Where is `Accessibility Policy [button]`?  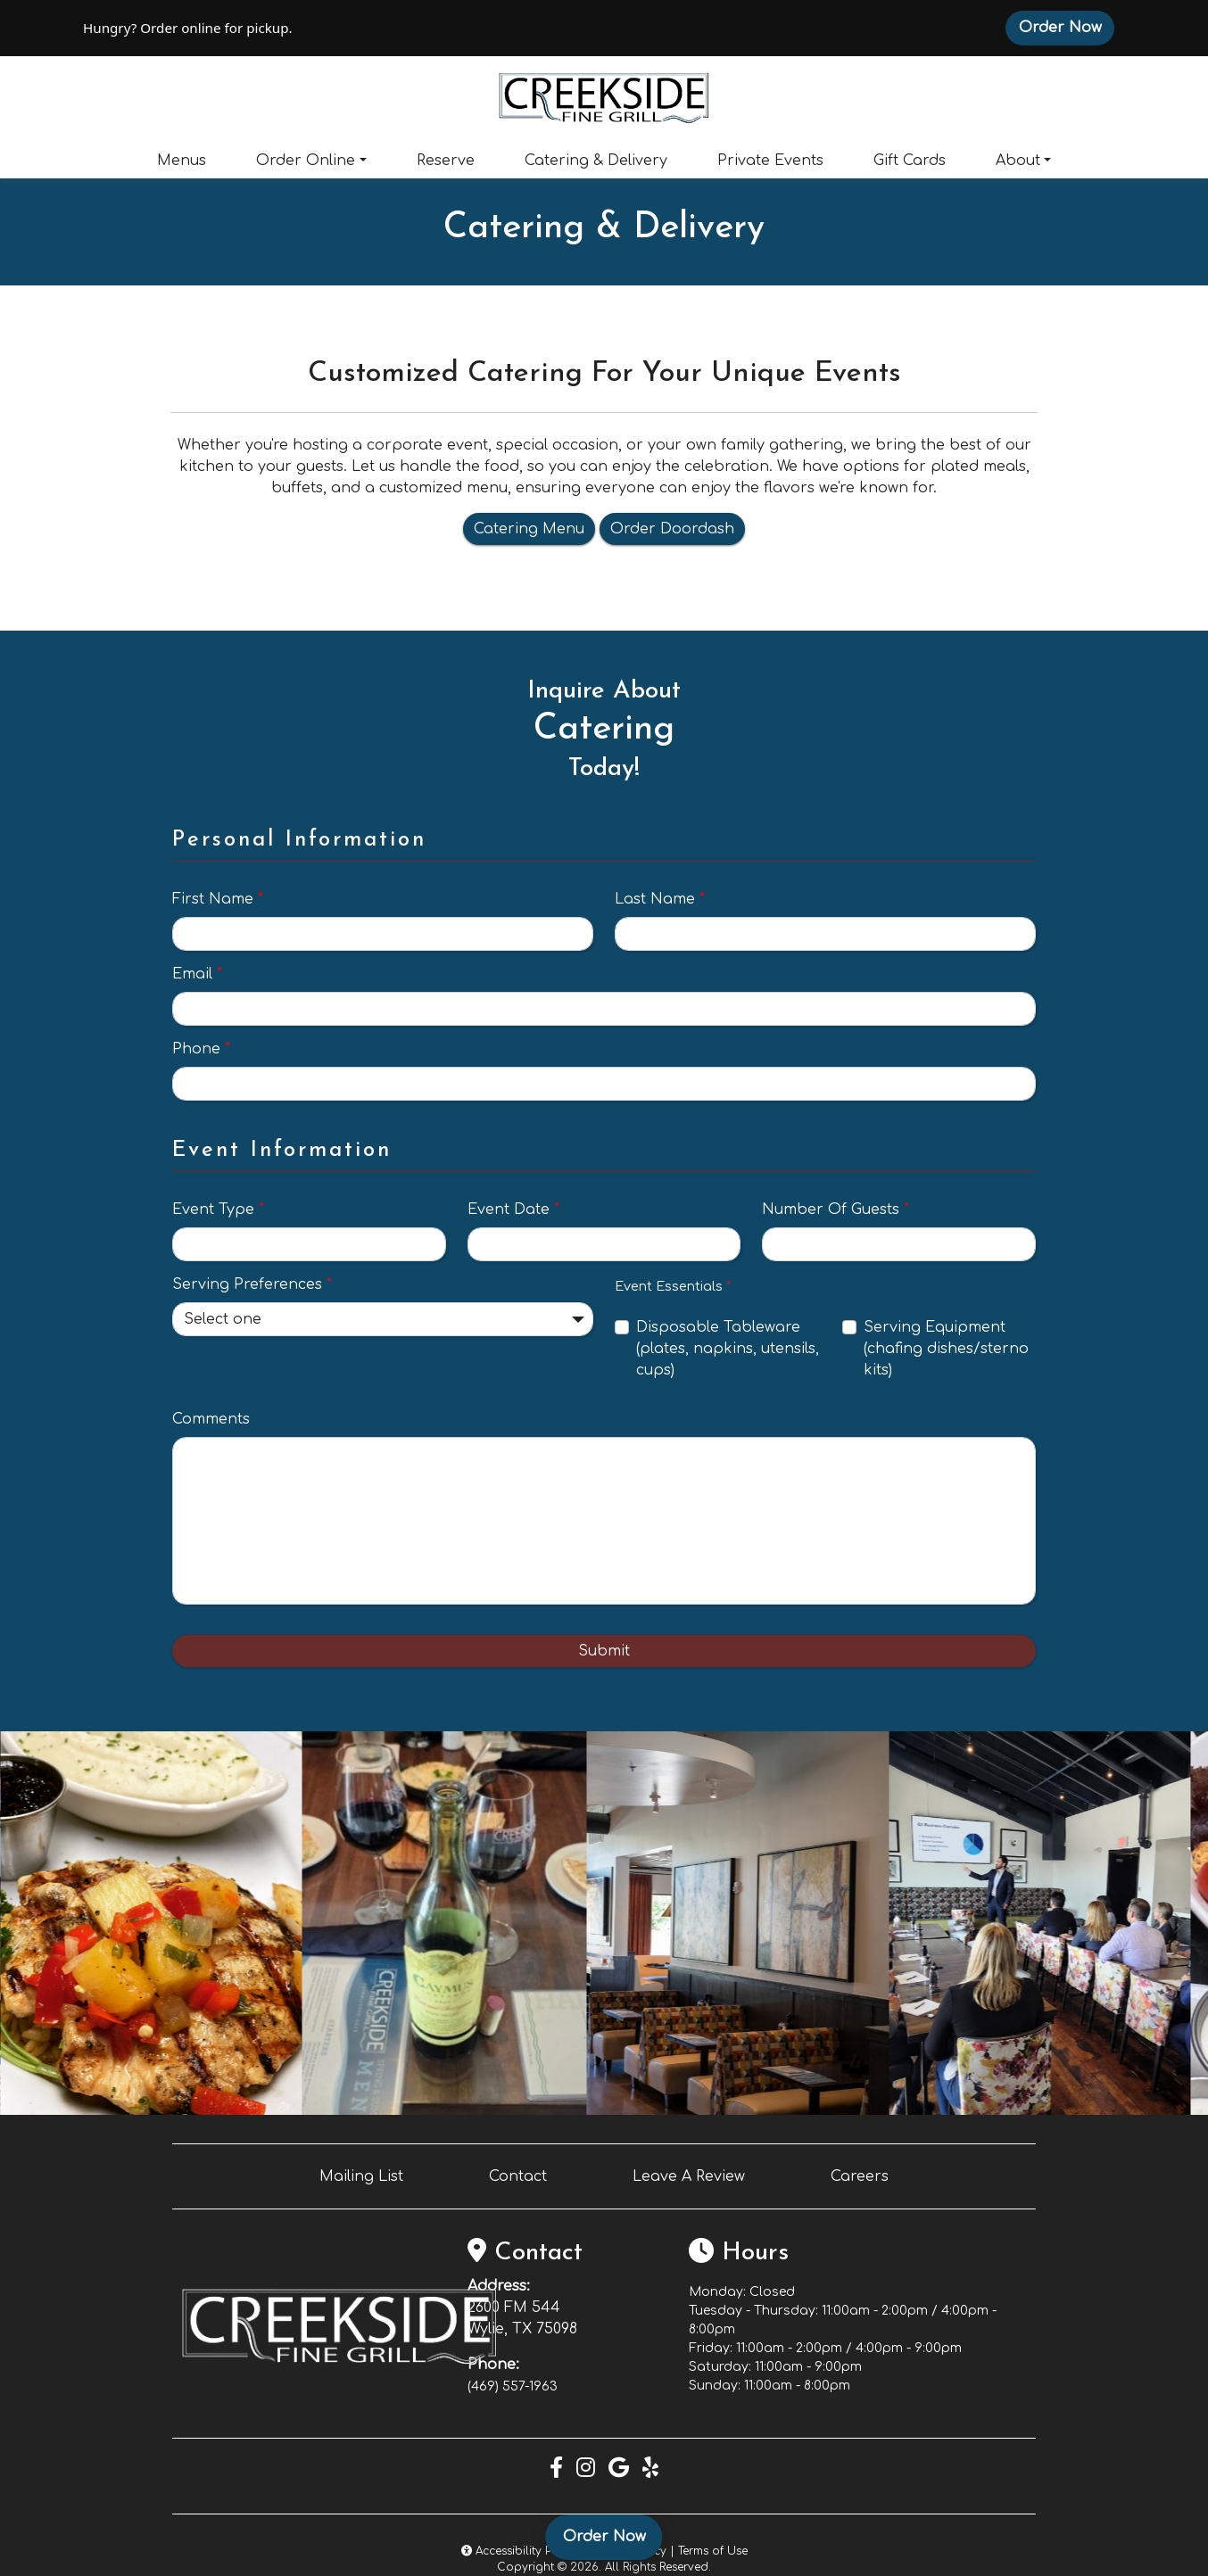
Accessibility Policy [button] is located at coordinates (519, 2551).